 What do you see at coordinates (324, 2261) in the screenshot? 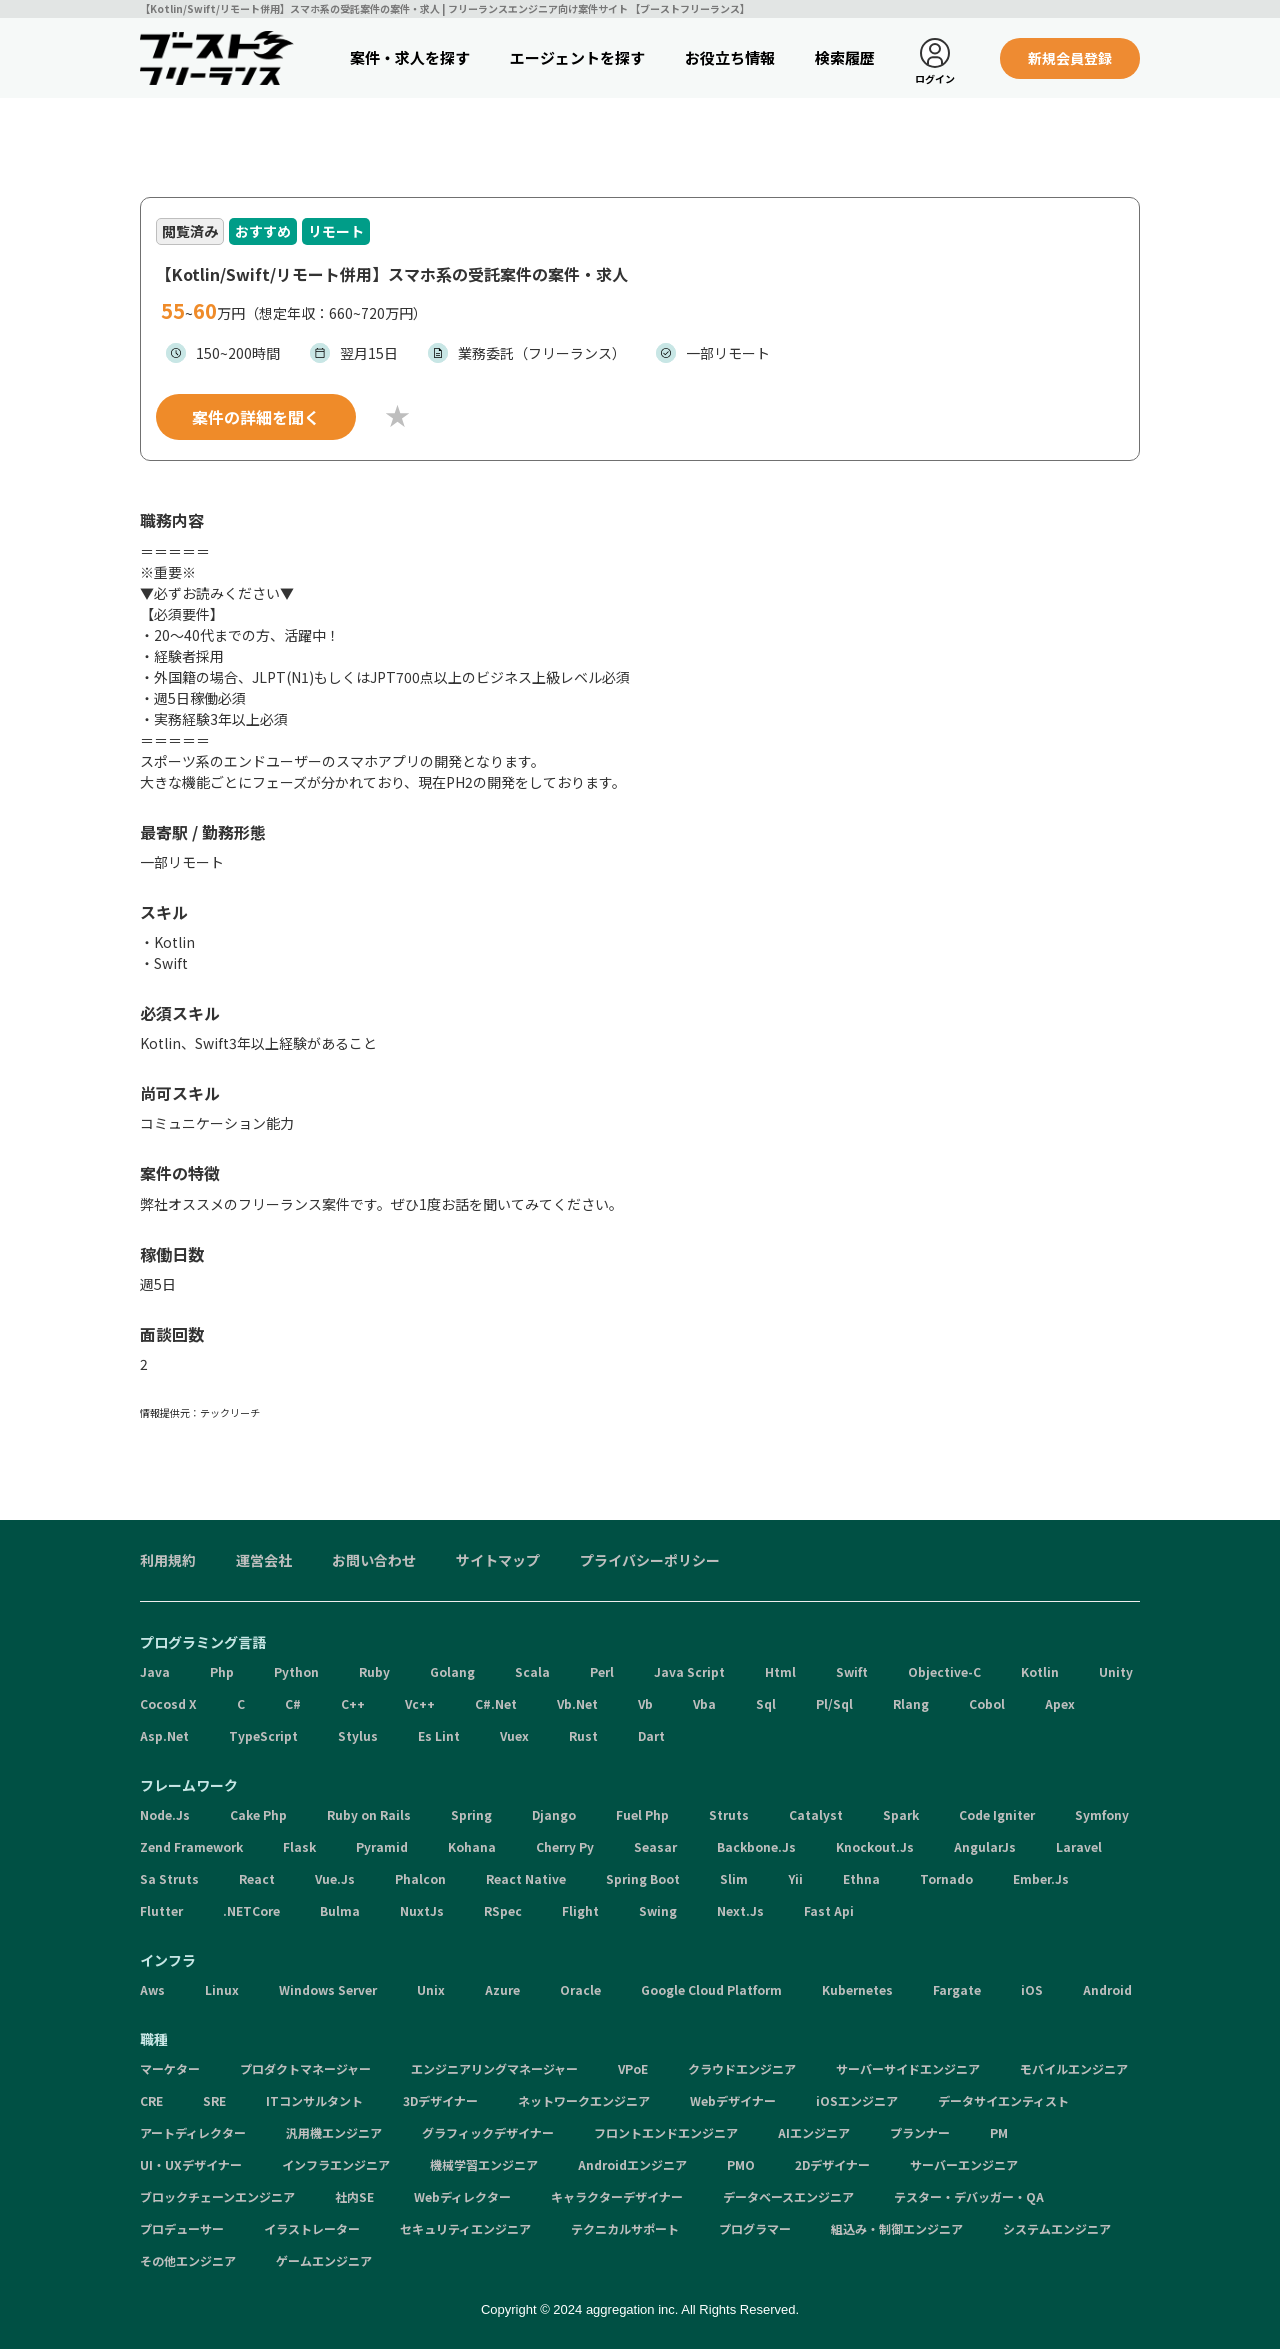
I see `ゲームエンジニア` at bounding box center [324, 2261].